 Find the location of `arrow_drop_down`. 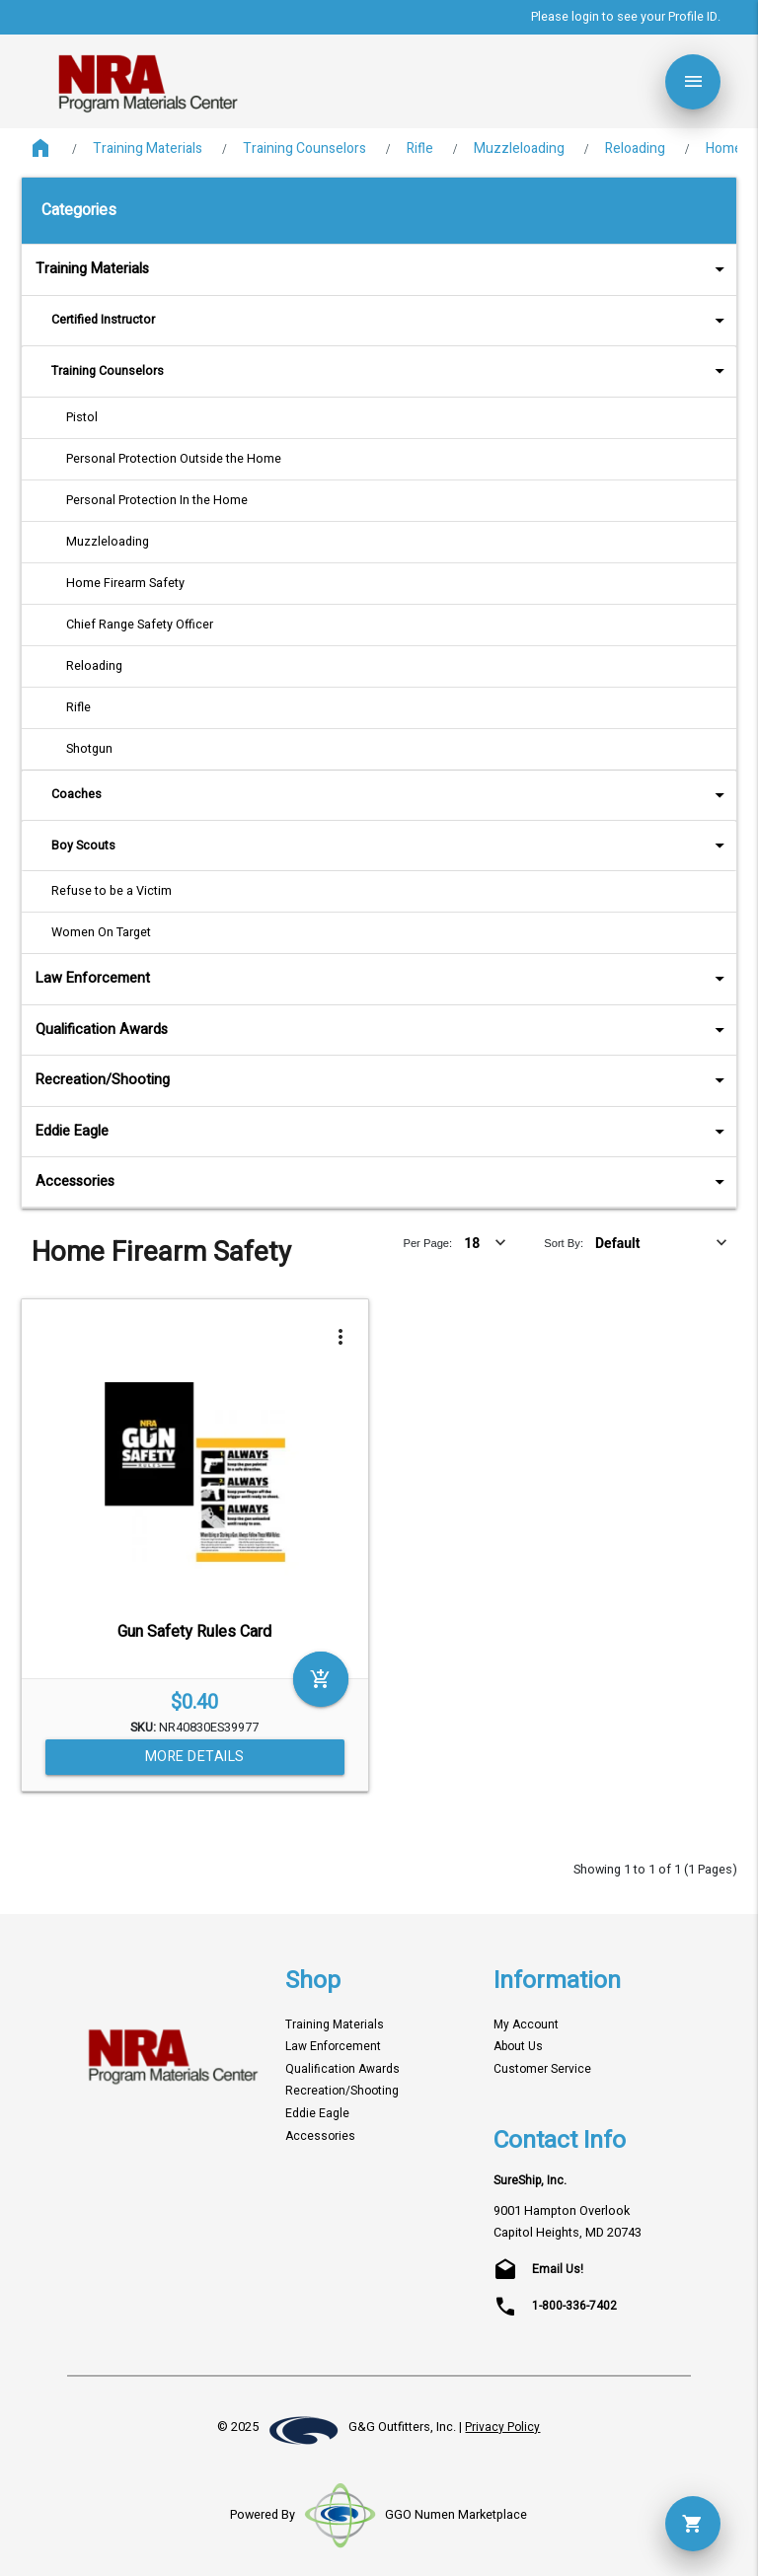

arrow_drop_down is located at coordinates (694, 269).